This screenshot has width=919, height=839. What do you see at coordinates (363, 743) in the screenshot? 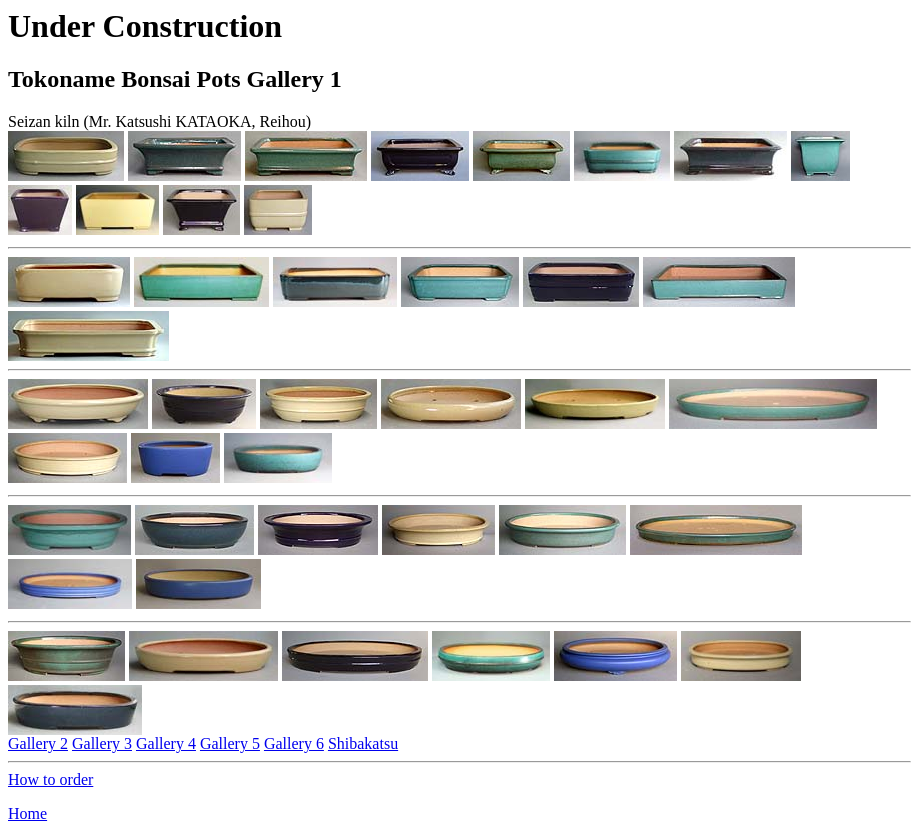
I see `Shibakatsu` at bounding box center [363, 743].